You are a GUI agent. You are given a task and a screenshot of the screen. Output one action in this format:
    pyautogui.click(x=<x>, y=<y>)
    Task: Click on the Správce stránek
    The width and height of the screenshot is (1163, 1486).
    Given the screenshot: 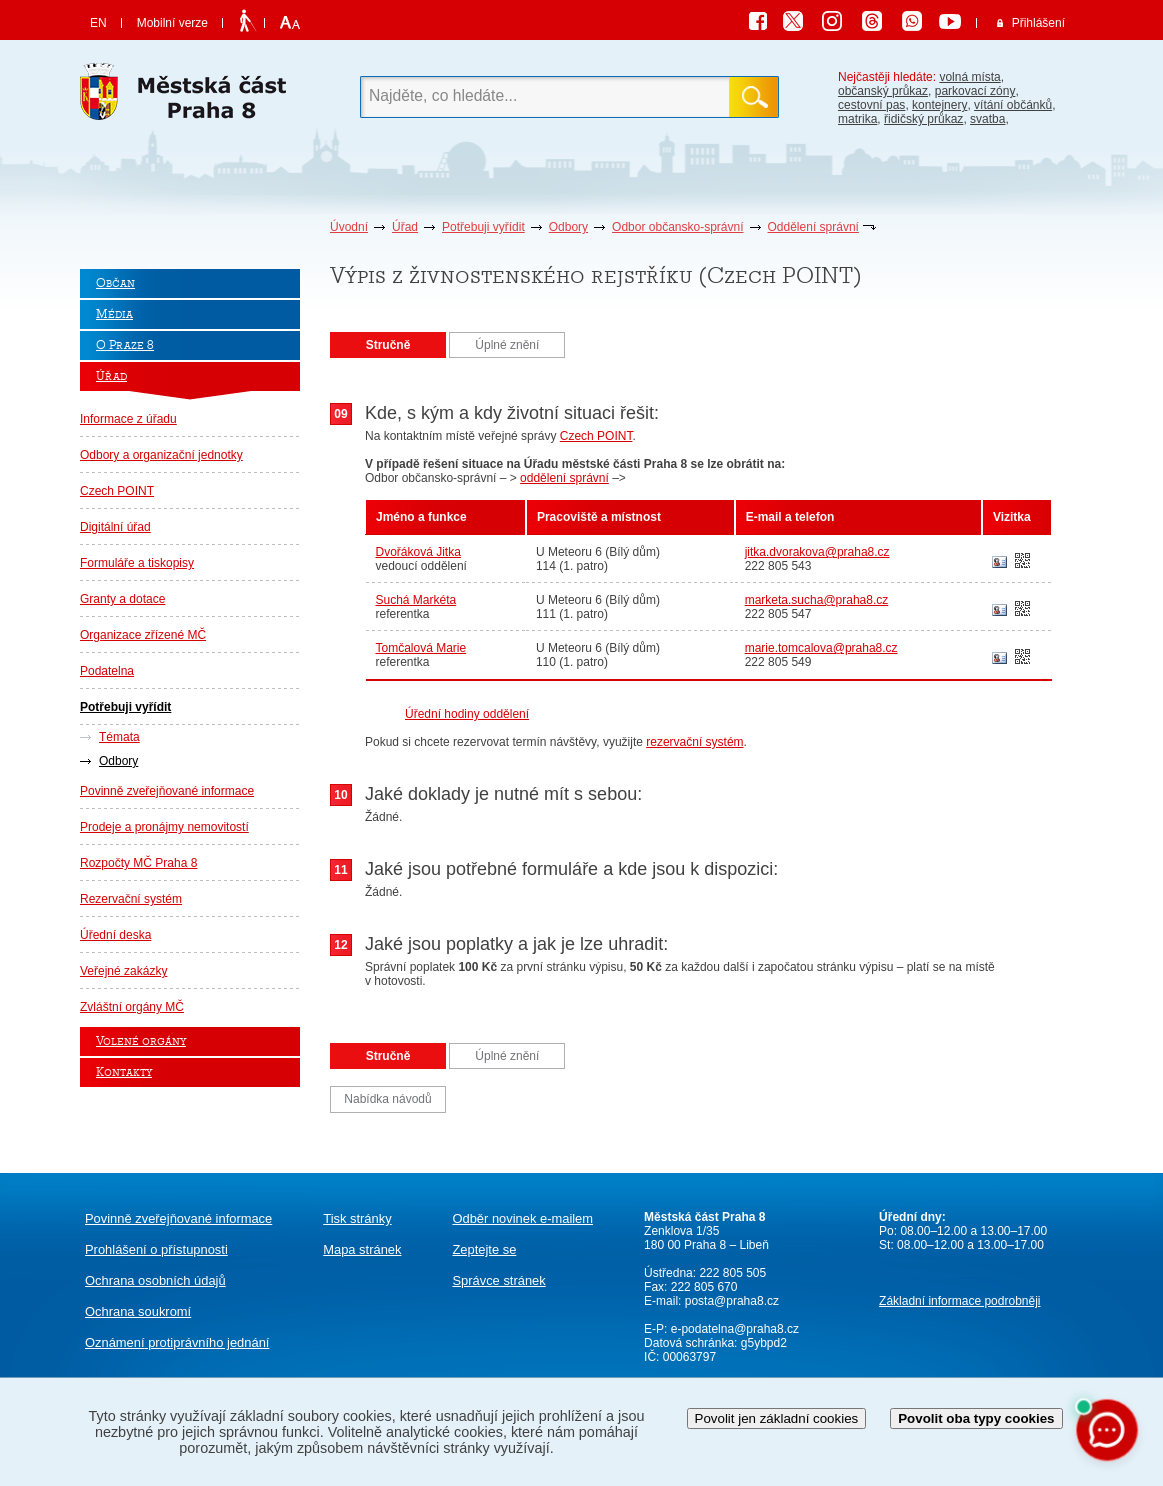 What is the action you would take?
    pyautogui.click(x=498, y=1280)
    